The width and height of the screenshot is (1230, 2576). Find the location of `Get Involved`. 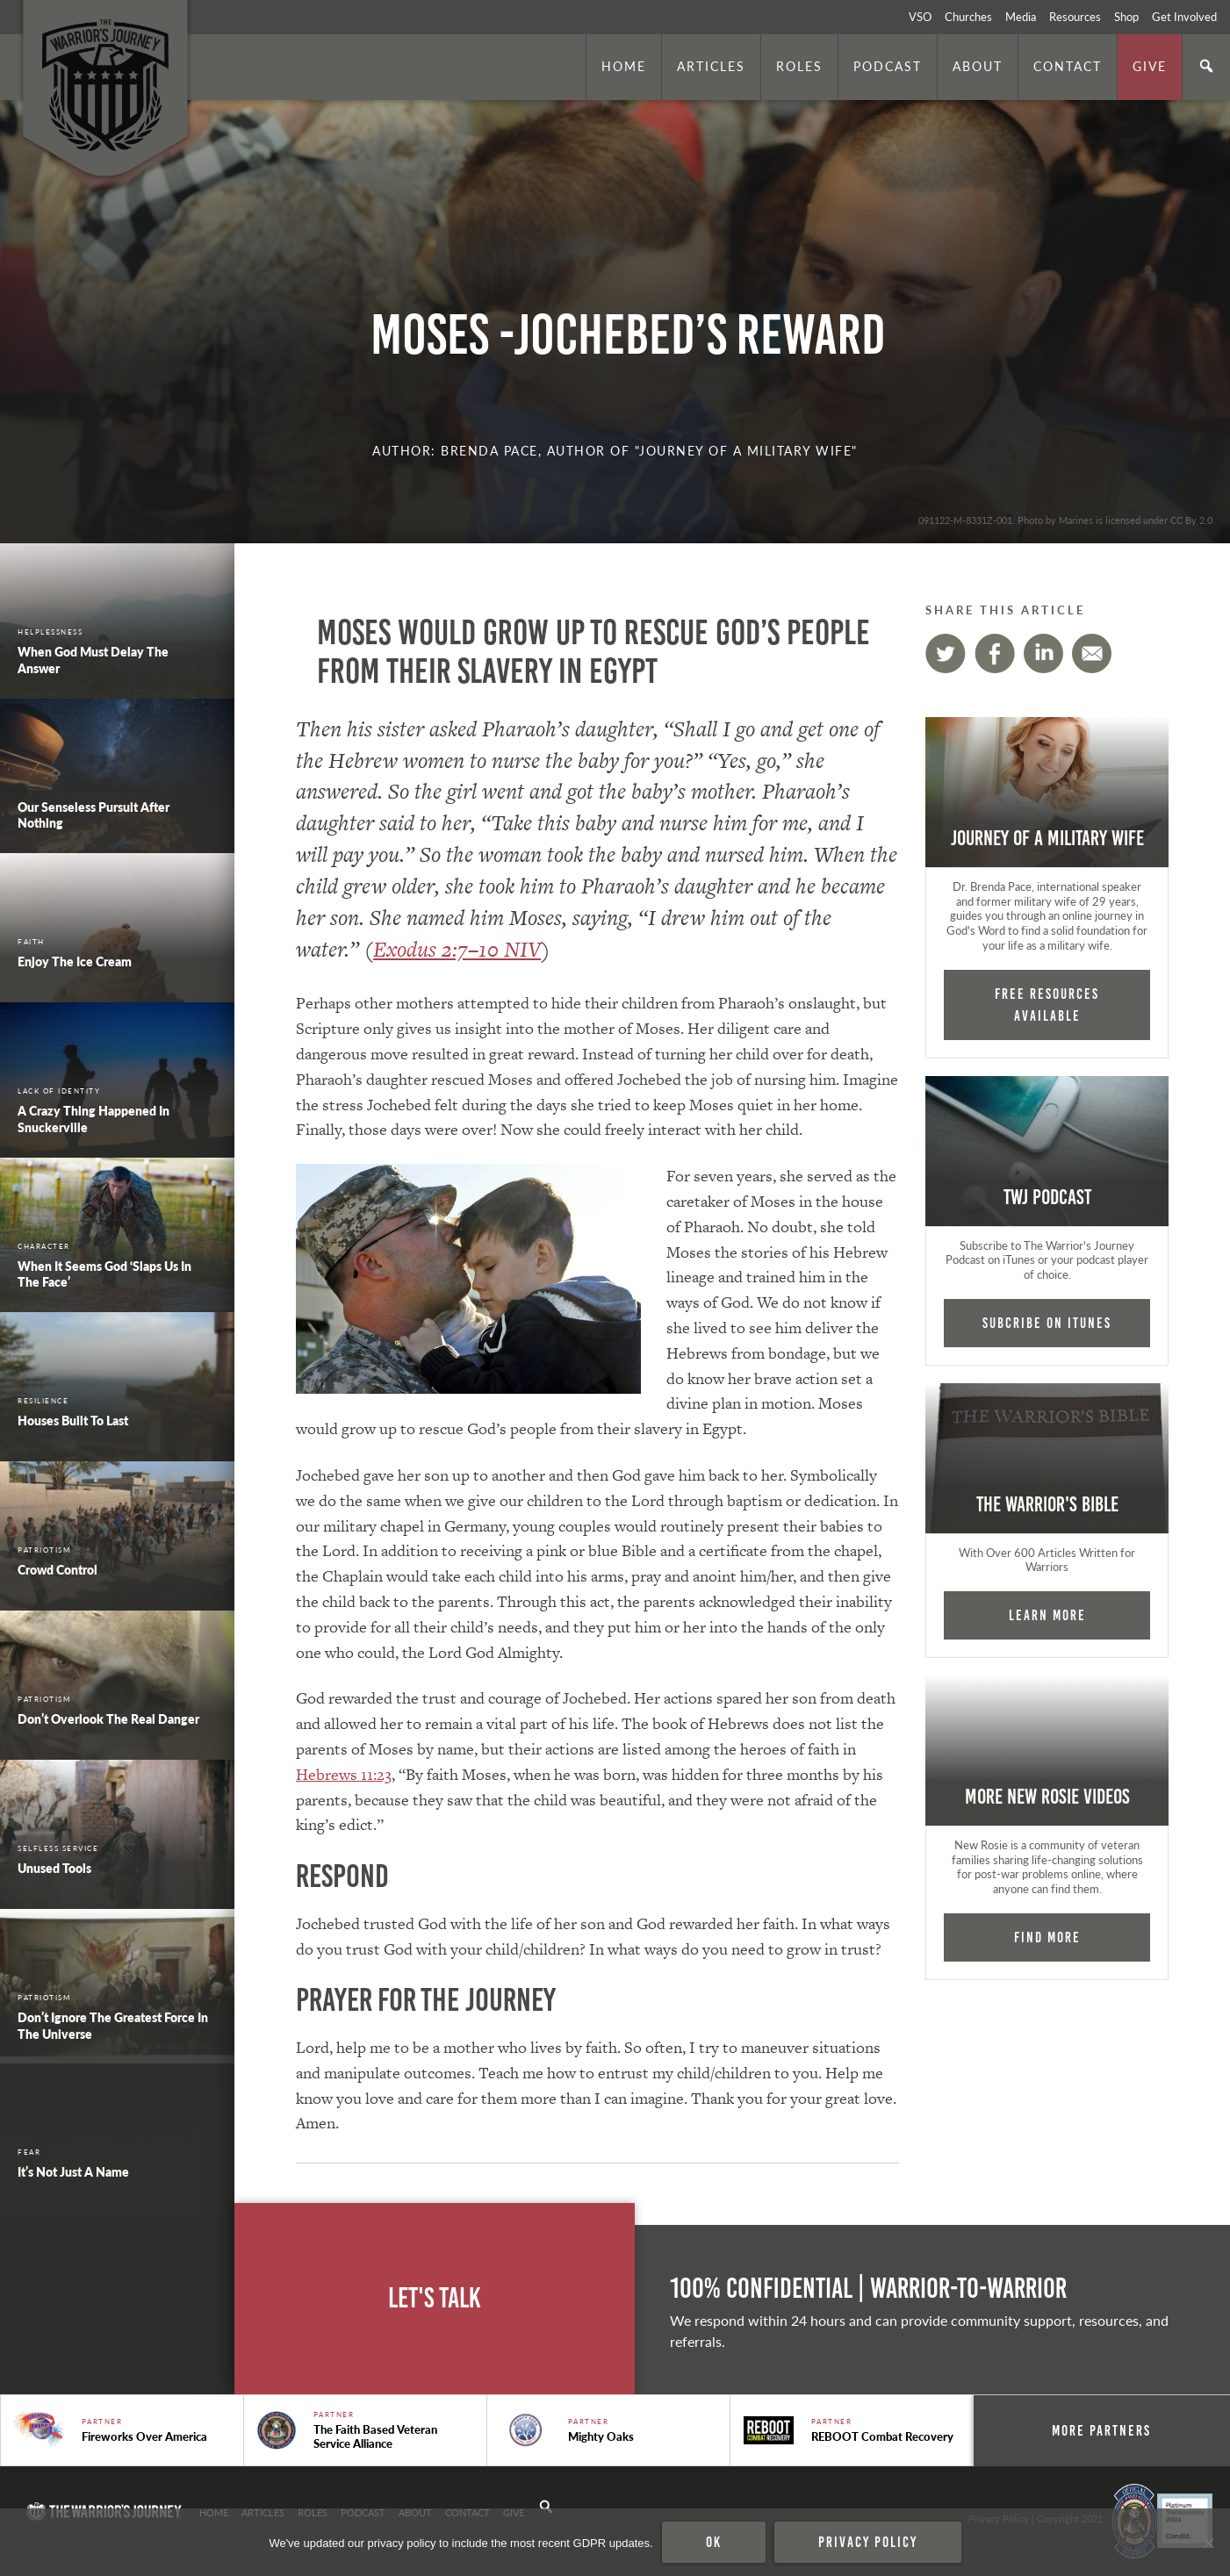

Get Involved is located at coordinates (1184, 17).